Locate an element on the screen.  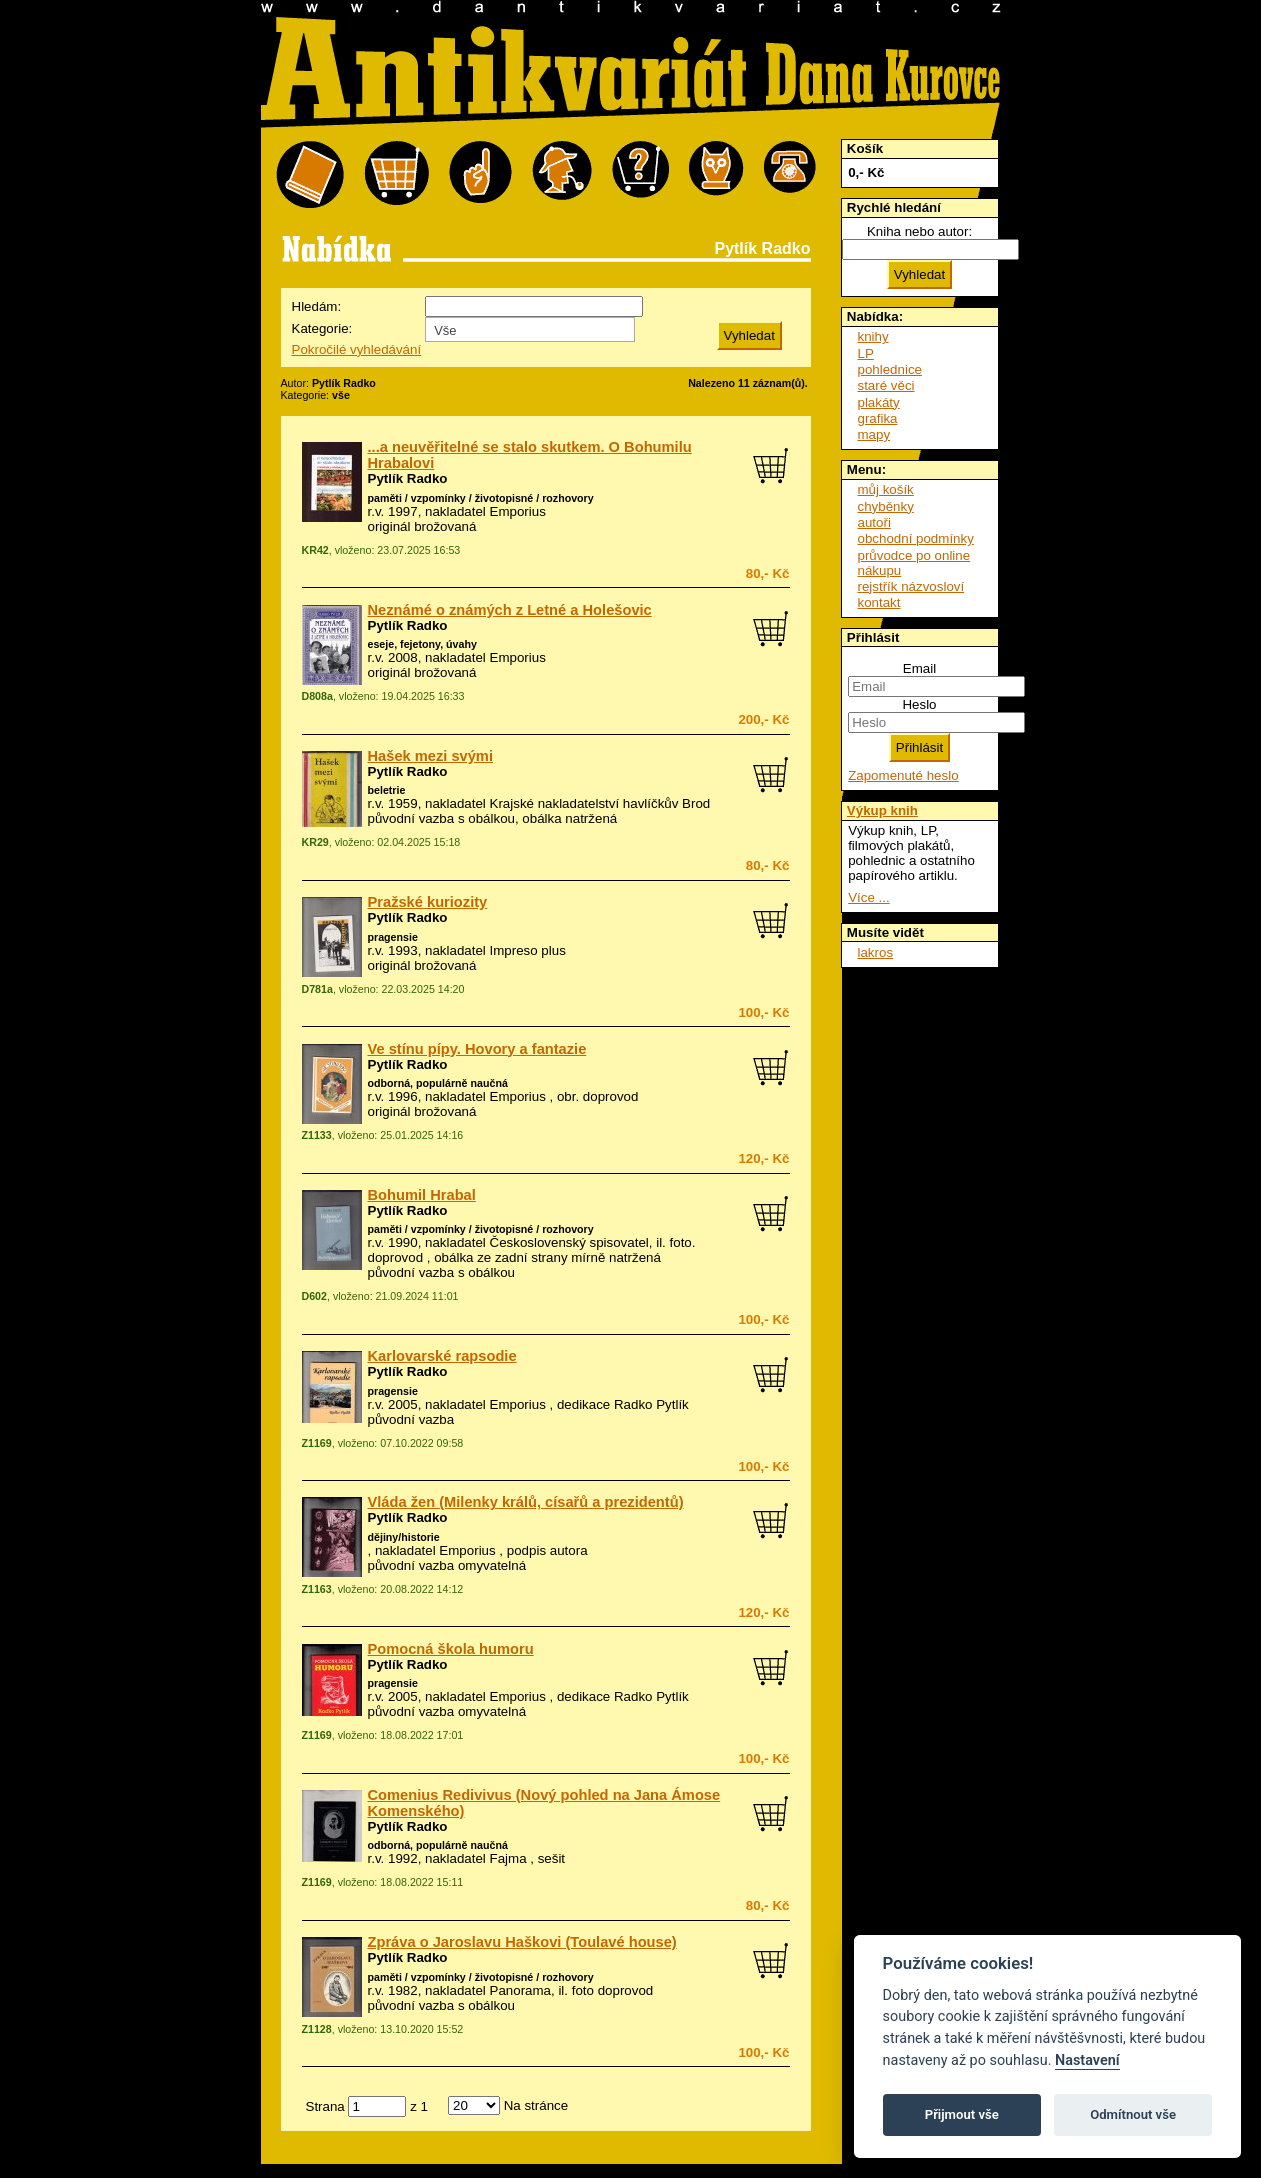
Pražské kuriozity is located at coordinates (428, 902).